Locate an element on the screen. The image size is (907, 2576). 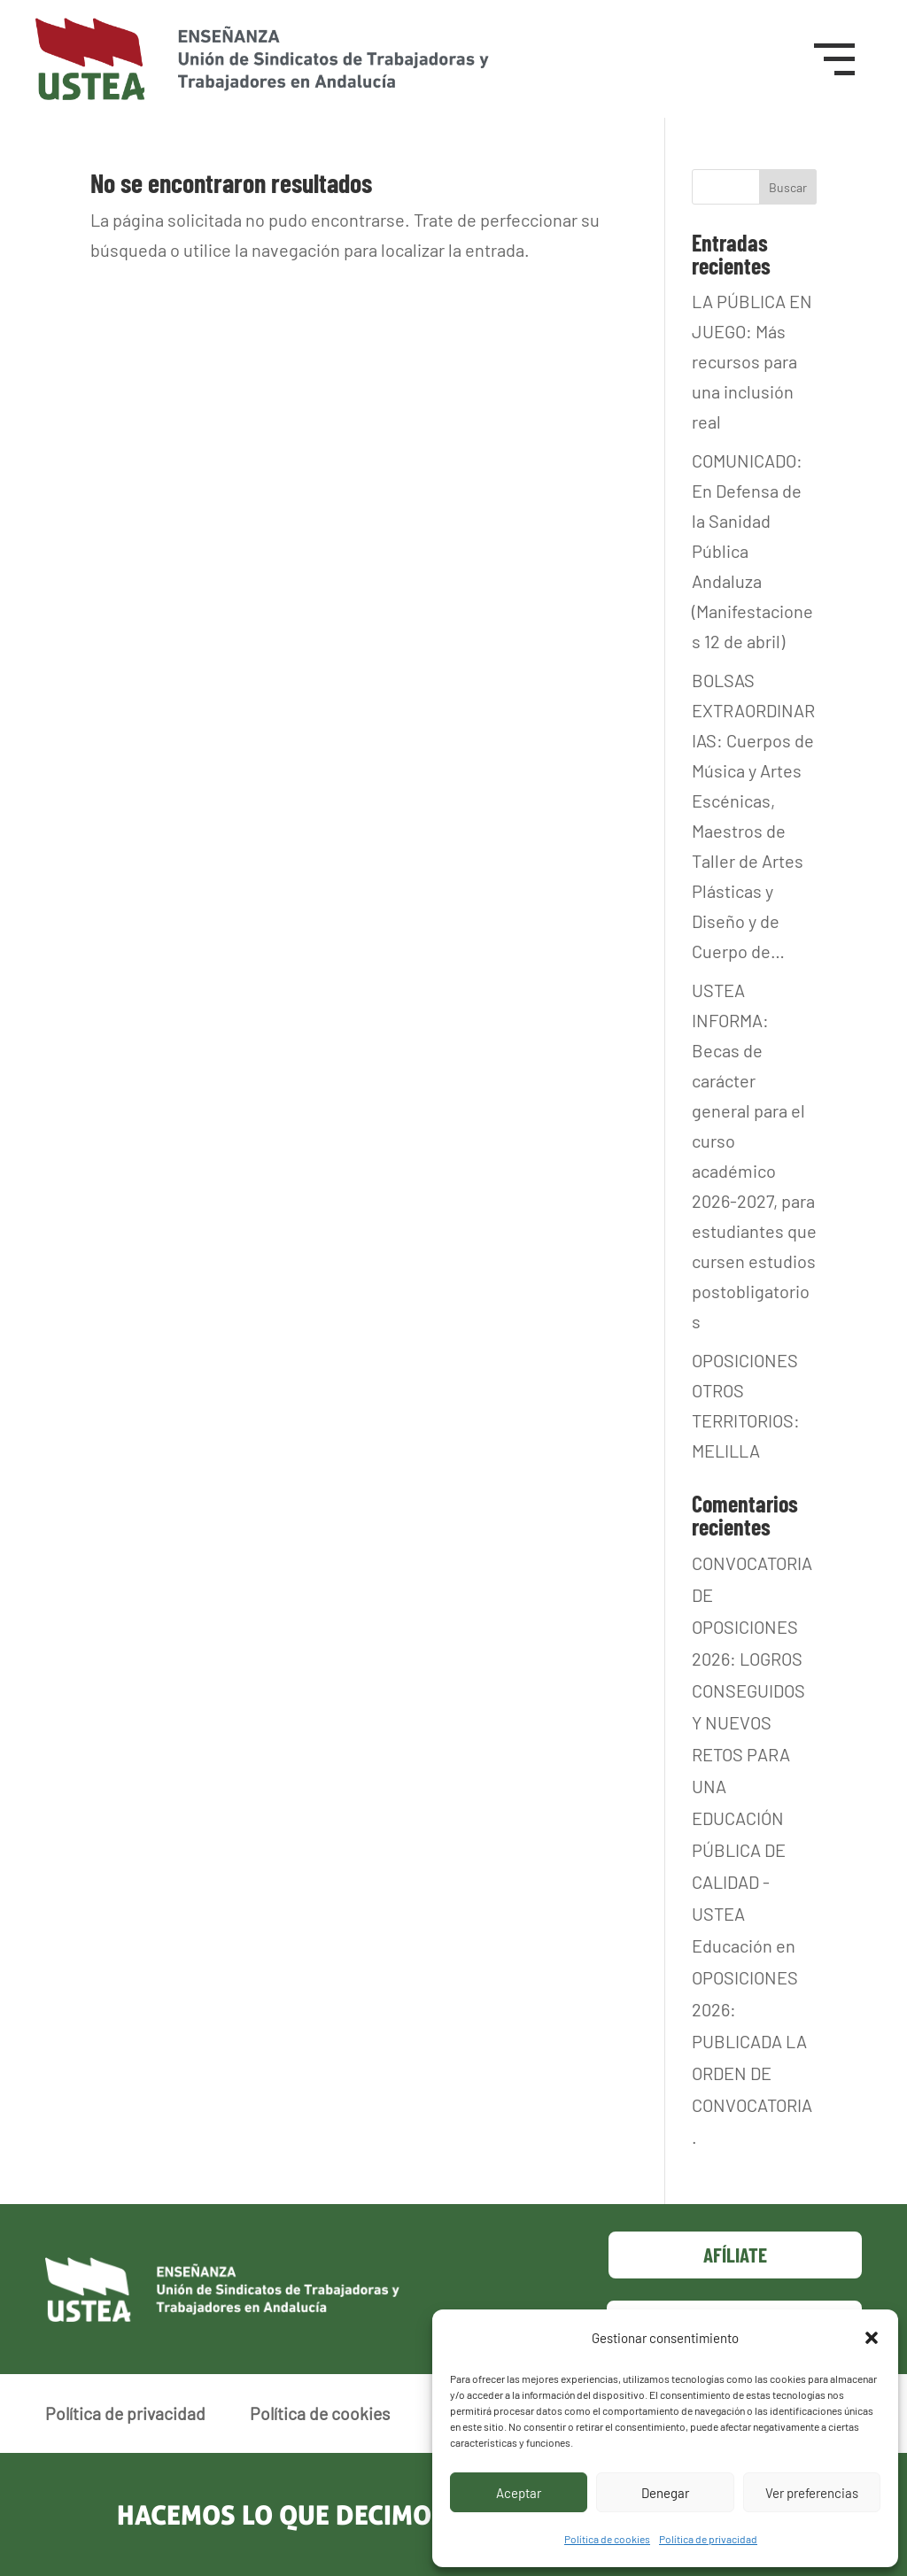
Ver preferencias is located at coordinates (811, 2493).